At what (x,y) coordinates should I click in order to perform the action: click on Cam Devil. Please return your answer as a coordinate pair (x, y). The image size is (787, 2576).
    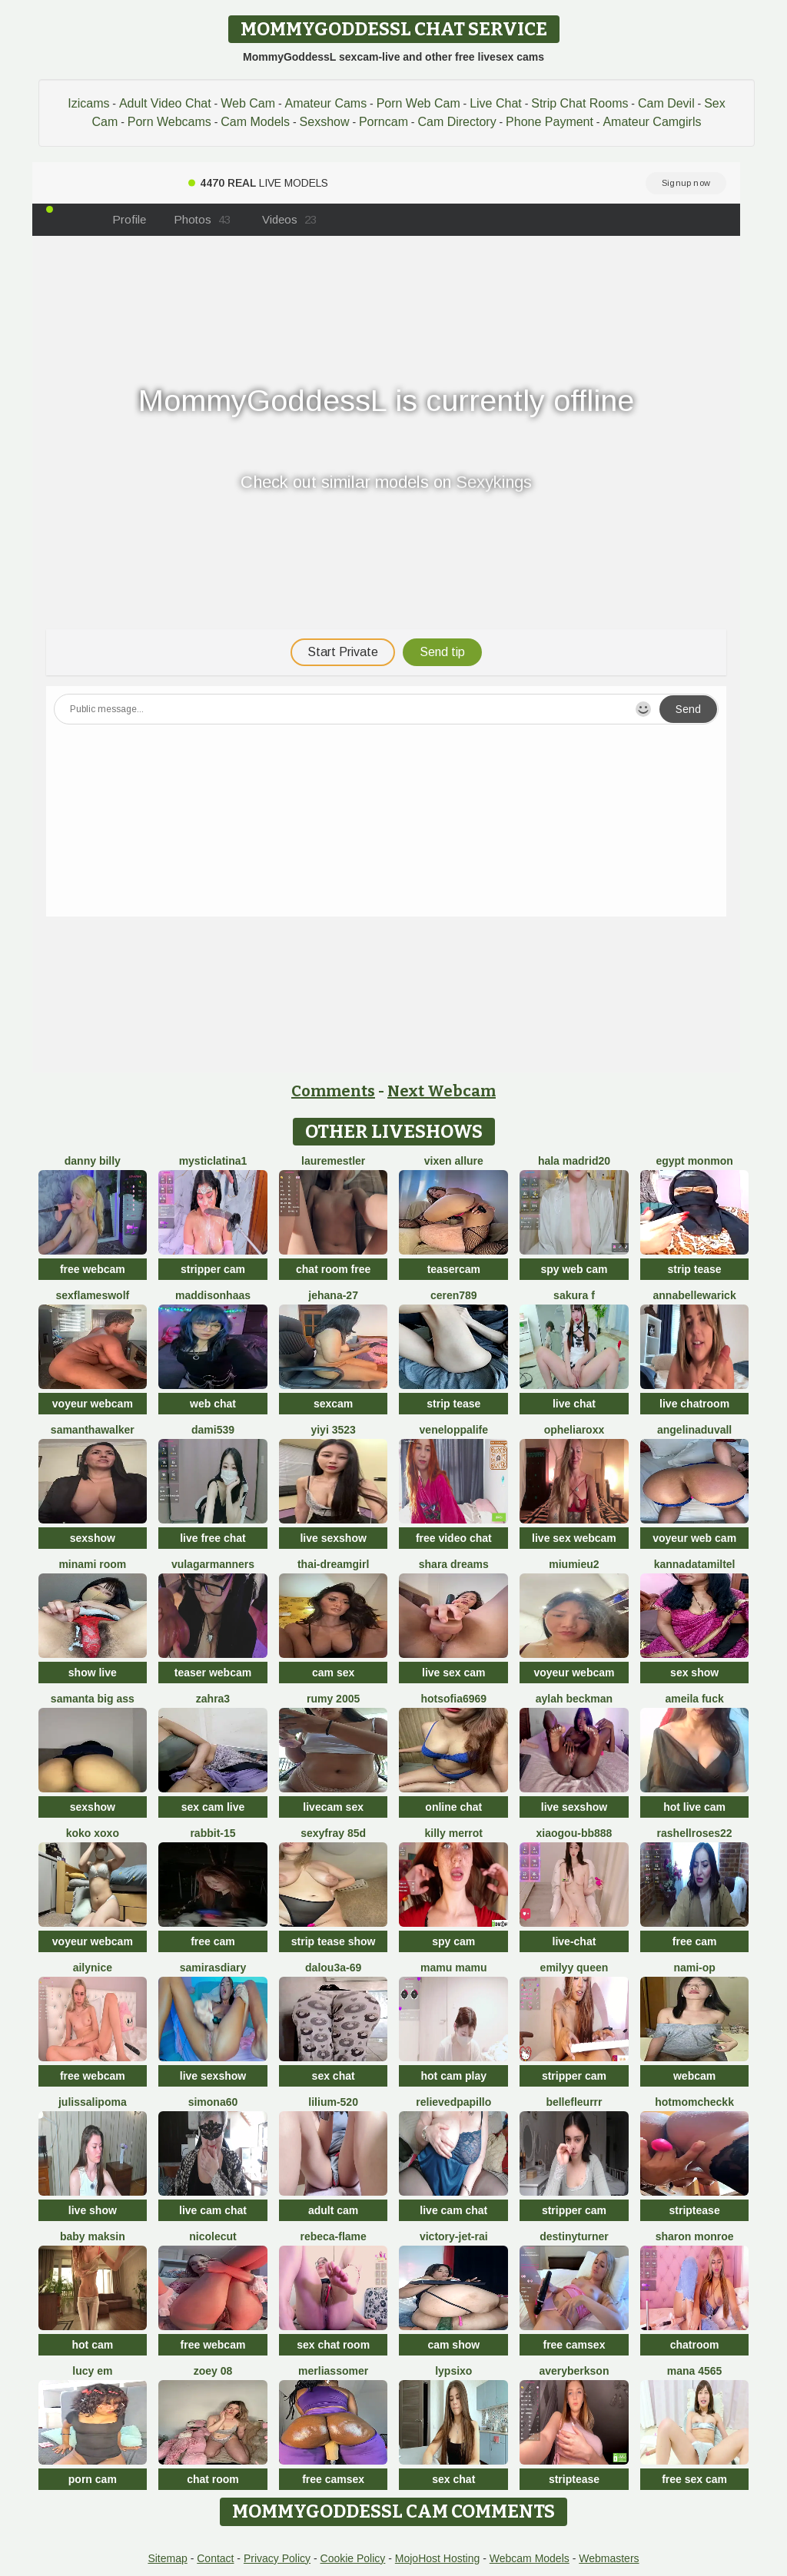
    Looking at the image, I should click on (666, 103).